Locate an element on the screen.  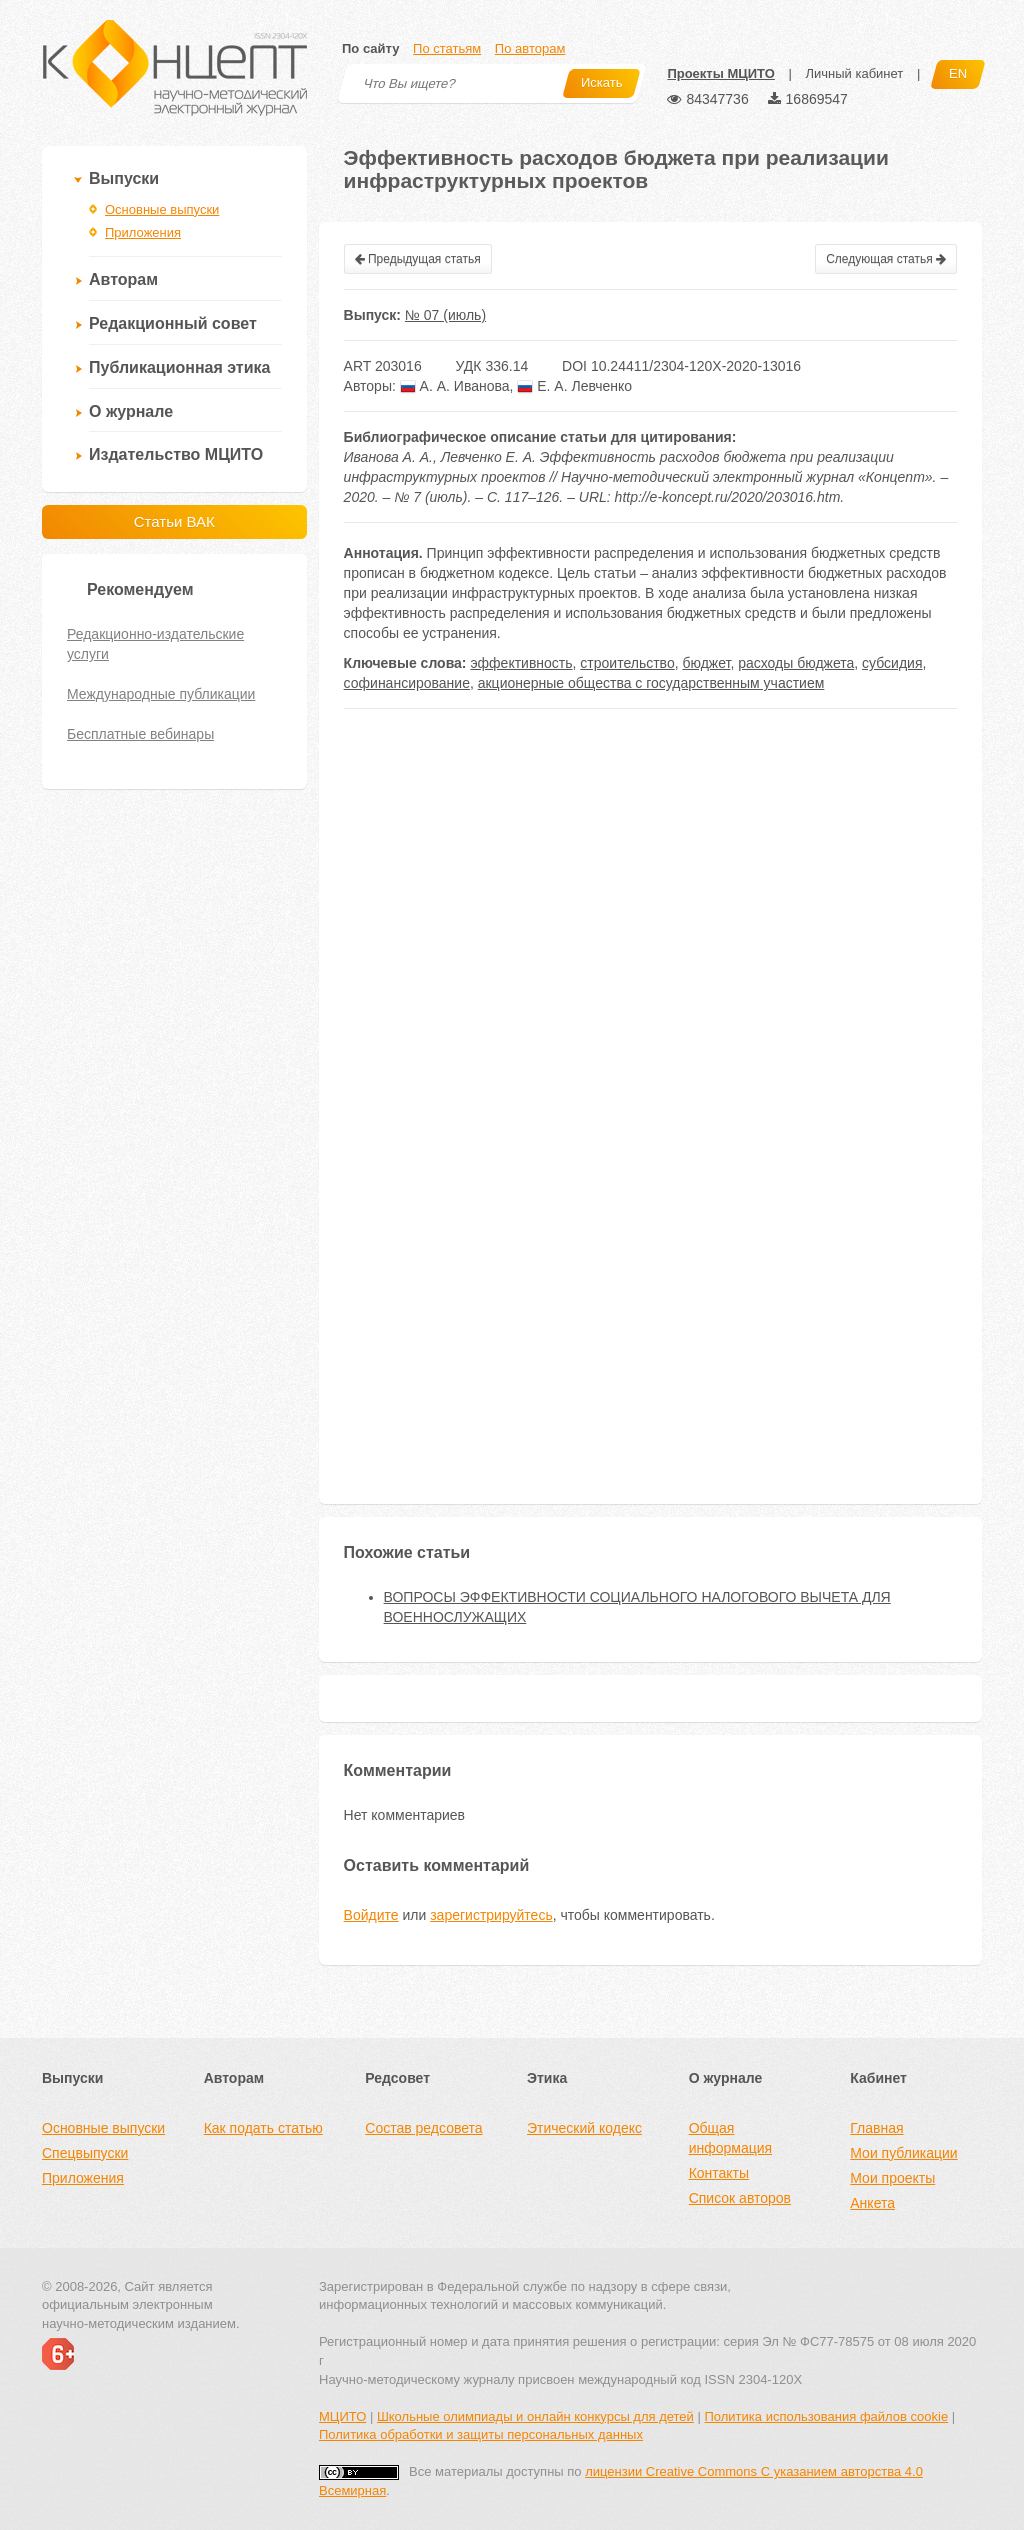
Е. А. Левченко is located at coordinates (574, 386).